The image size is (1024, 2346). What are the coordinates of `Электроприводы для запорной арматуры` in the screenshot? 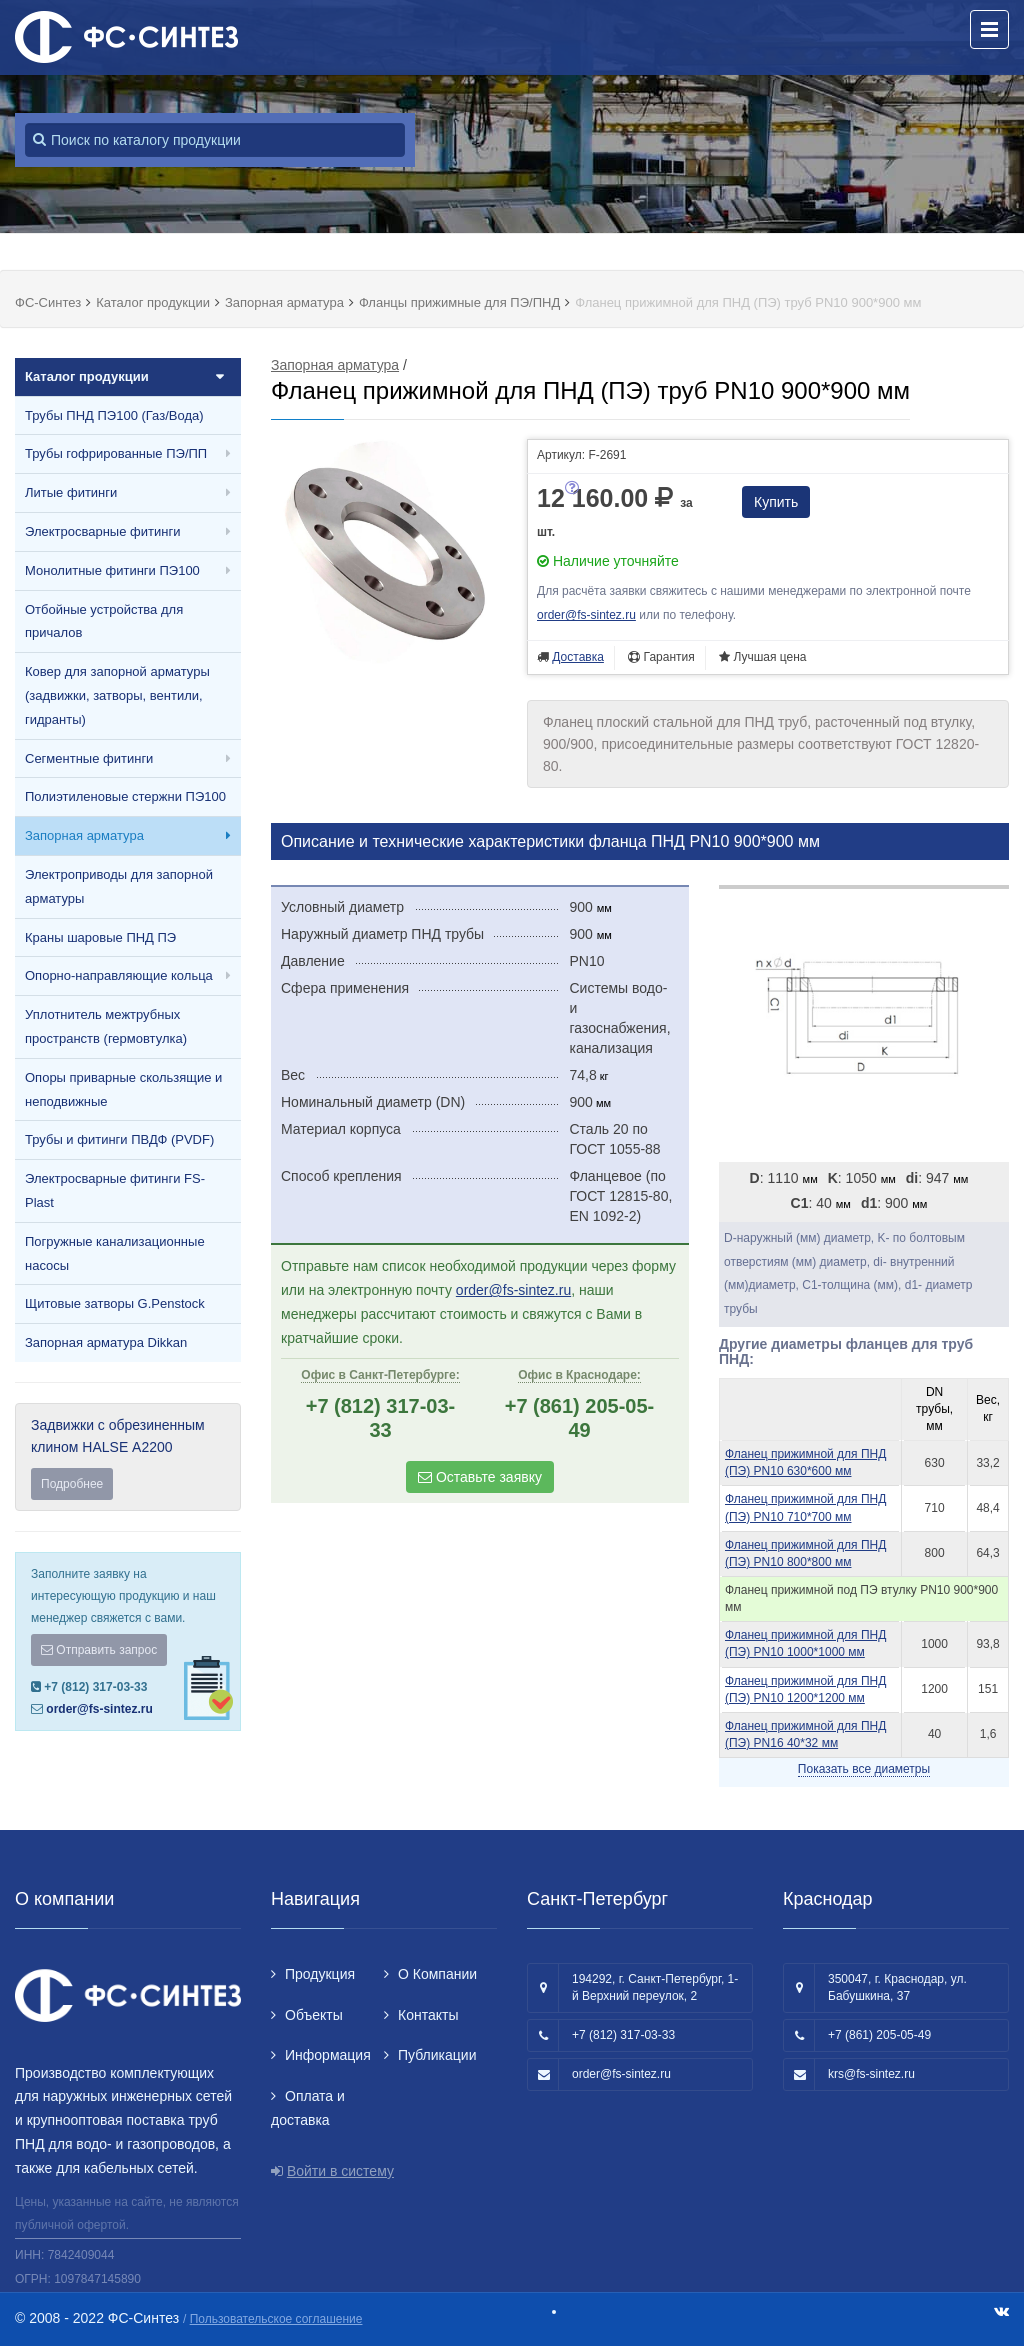 It's located at (119, 886).